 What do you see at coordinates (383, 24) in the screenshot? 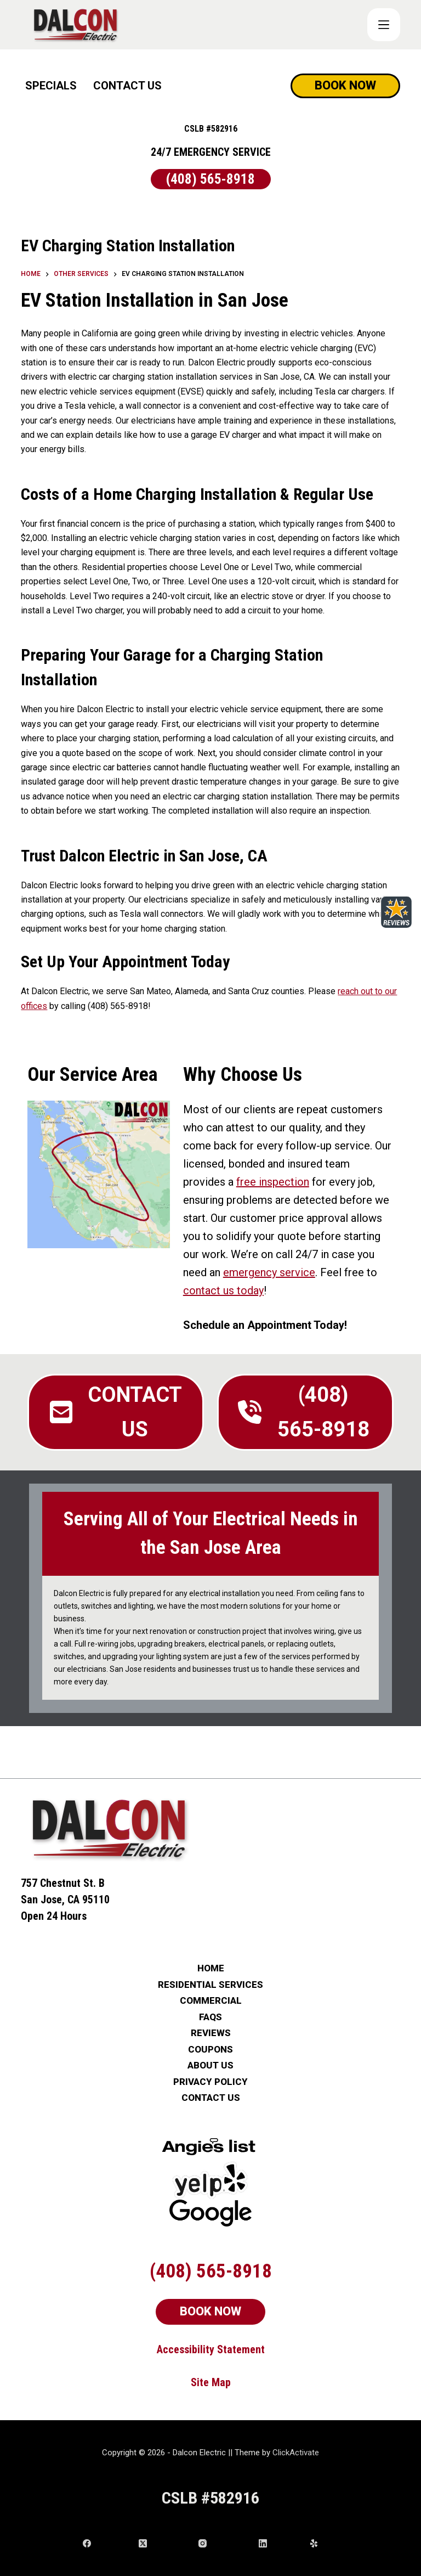
I see `[COUPONS]` at bounding box center [383, 24].